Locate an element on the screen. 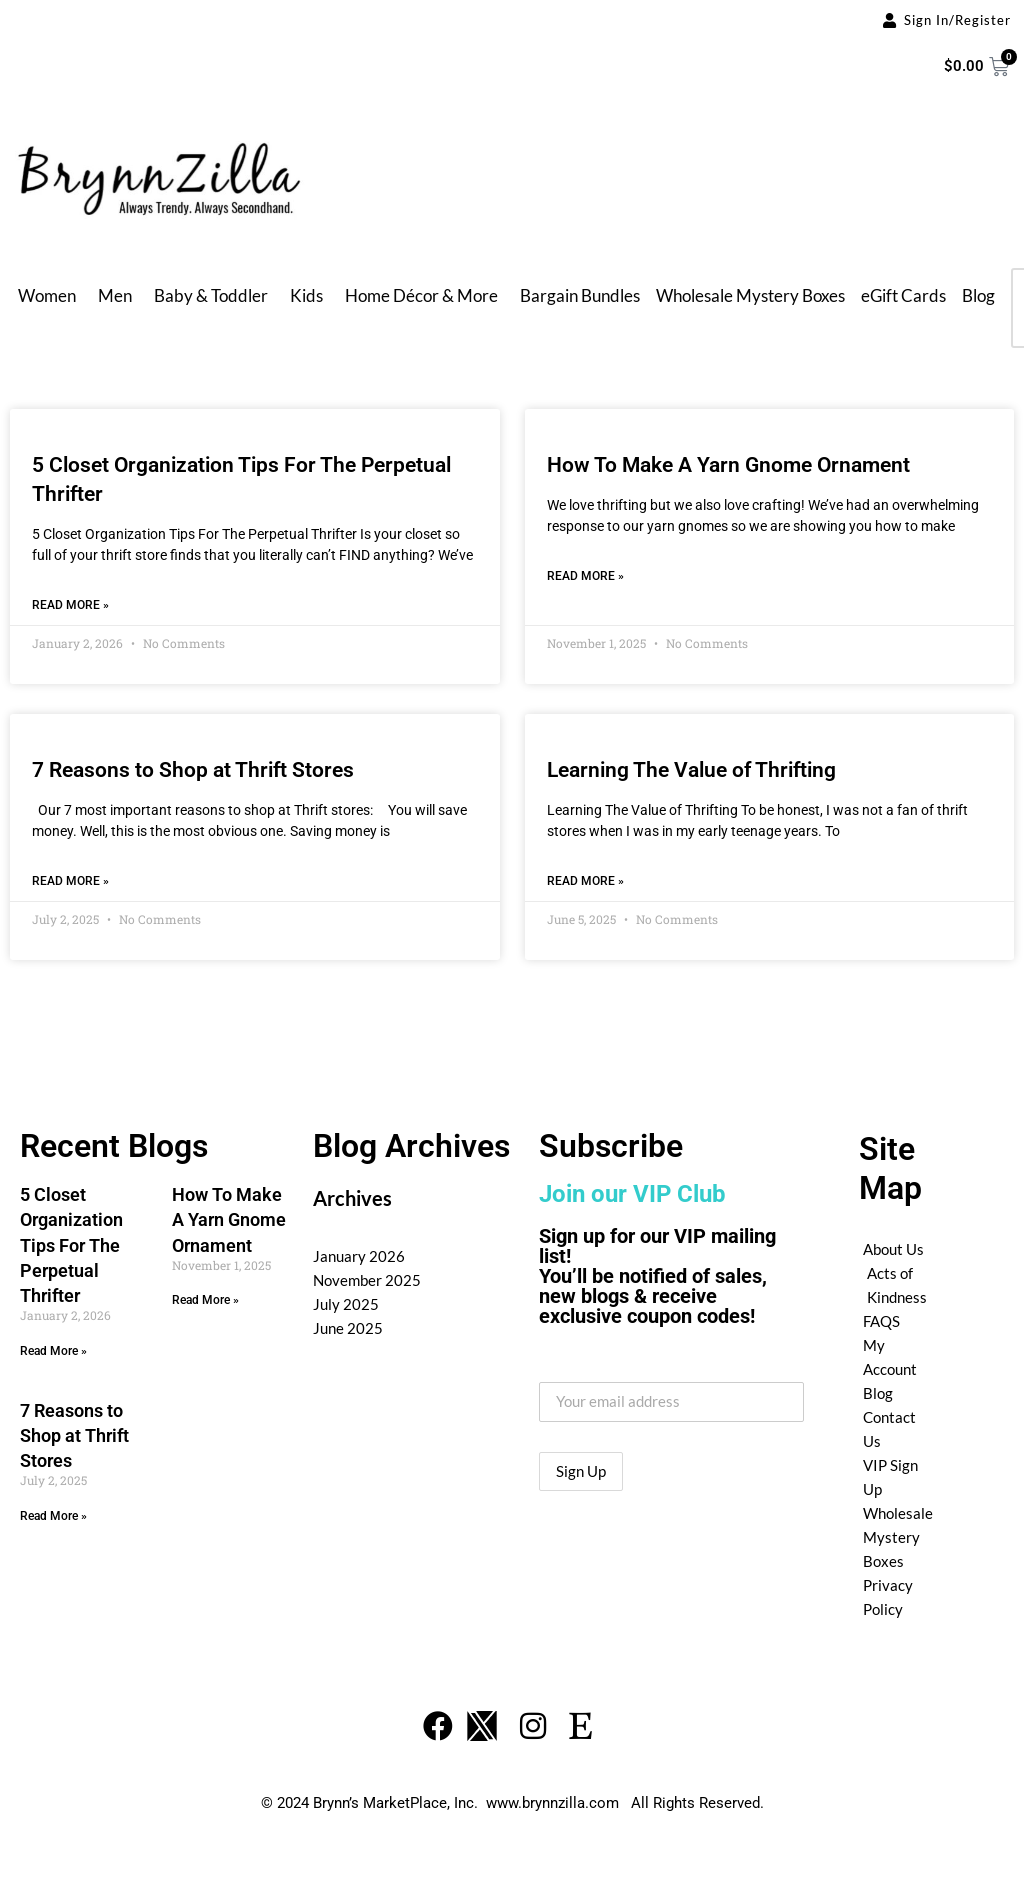  July 2025 is located at coordinates (346, 1304).